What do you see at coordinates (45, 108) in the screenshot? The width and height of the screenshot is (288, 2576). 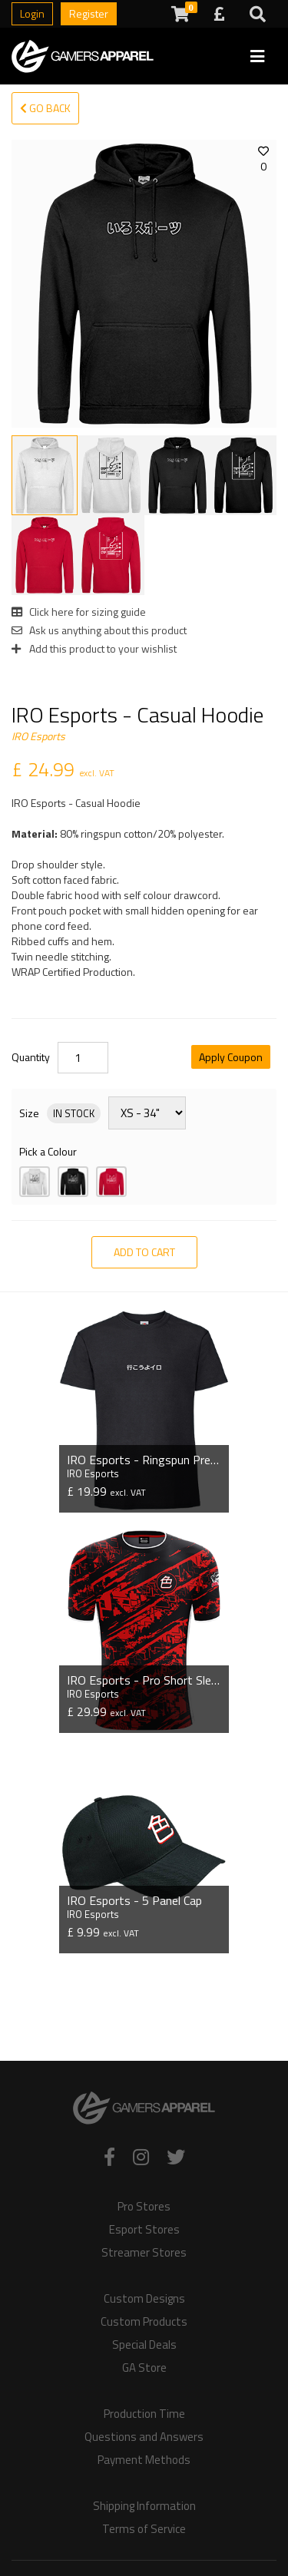 I see `Go Back` at bounding box center [45, 108].